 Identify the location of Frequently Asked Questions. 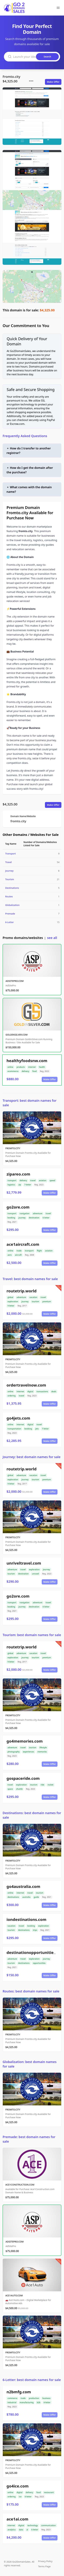
(25, 436).